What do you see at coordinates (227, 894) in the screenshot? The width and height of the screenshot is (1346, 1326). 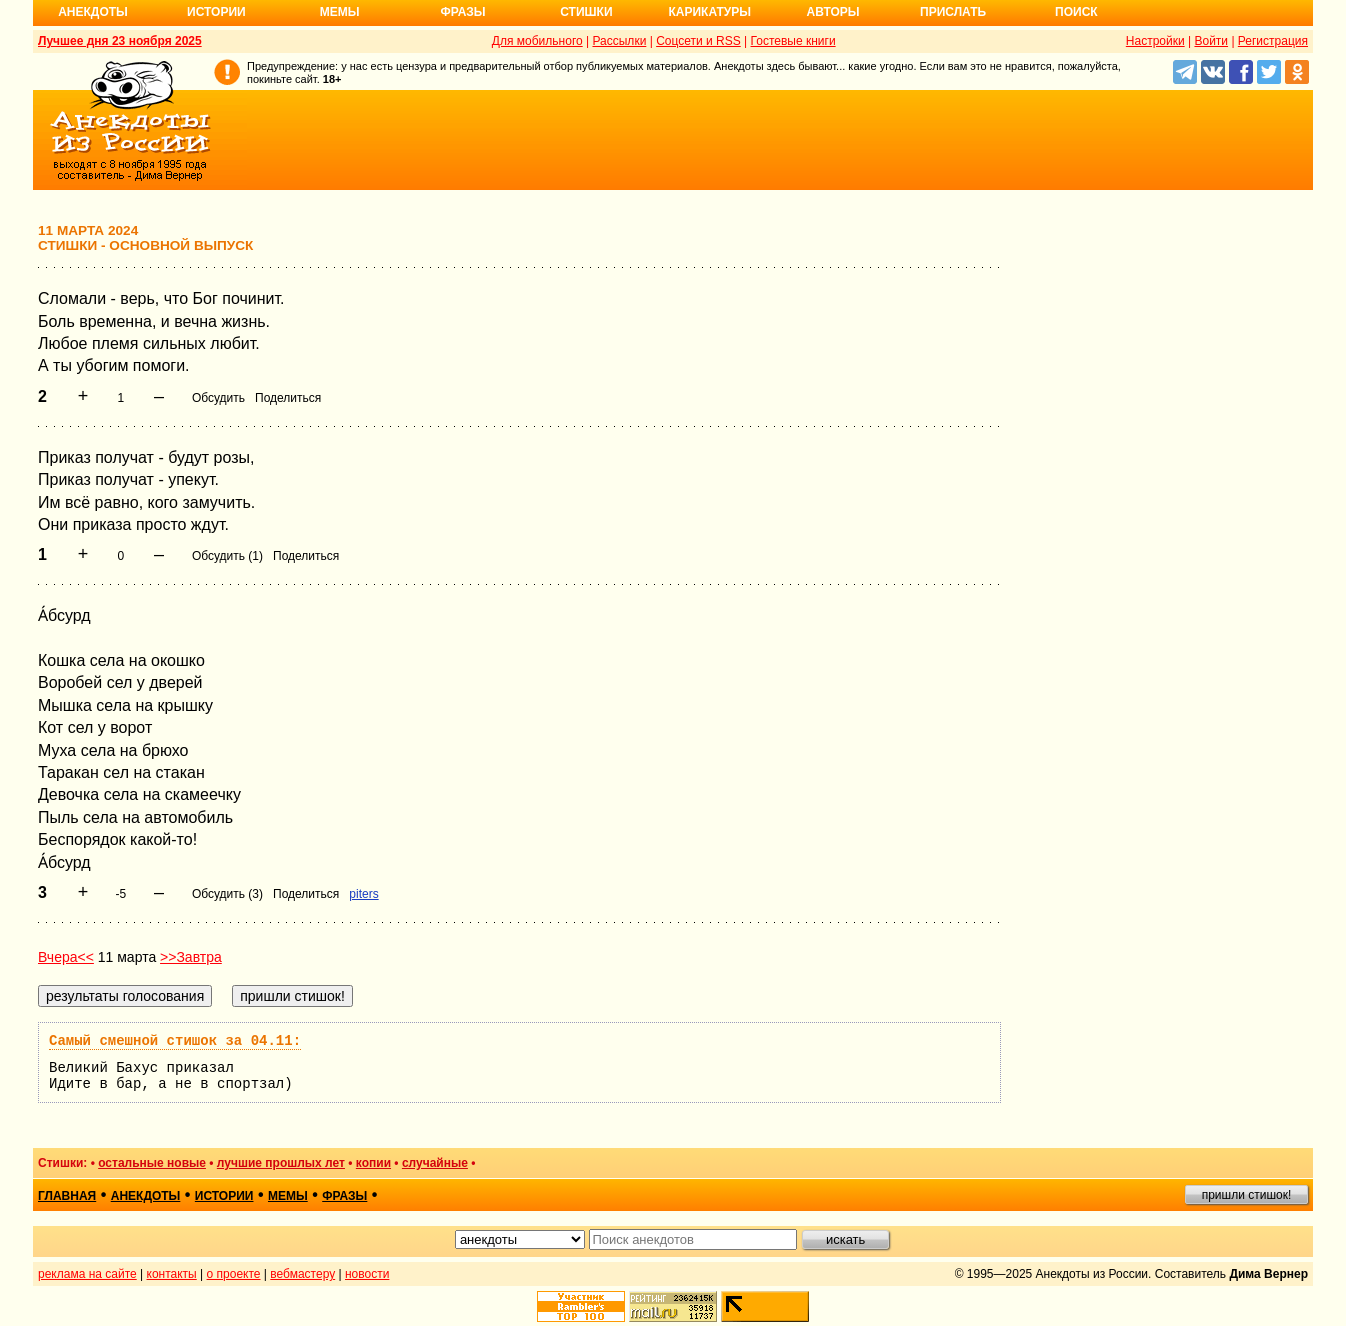 I see `Обсудить (3)` at bounding box center [227, 894].